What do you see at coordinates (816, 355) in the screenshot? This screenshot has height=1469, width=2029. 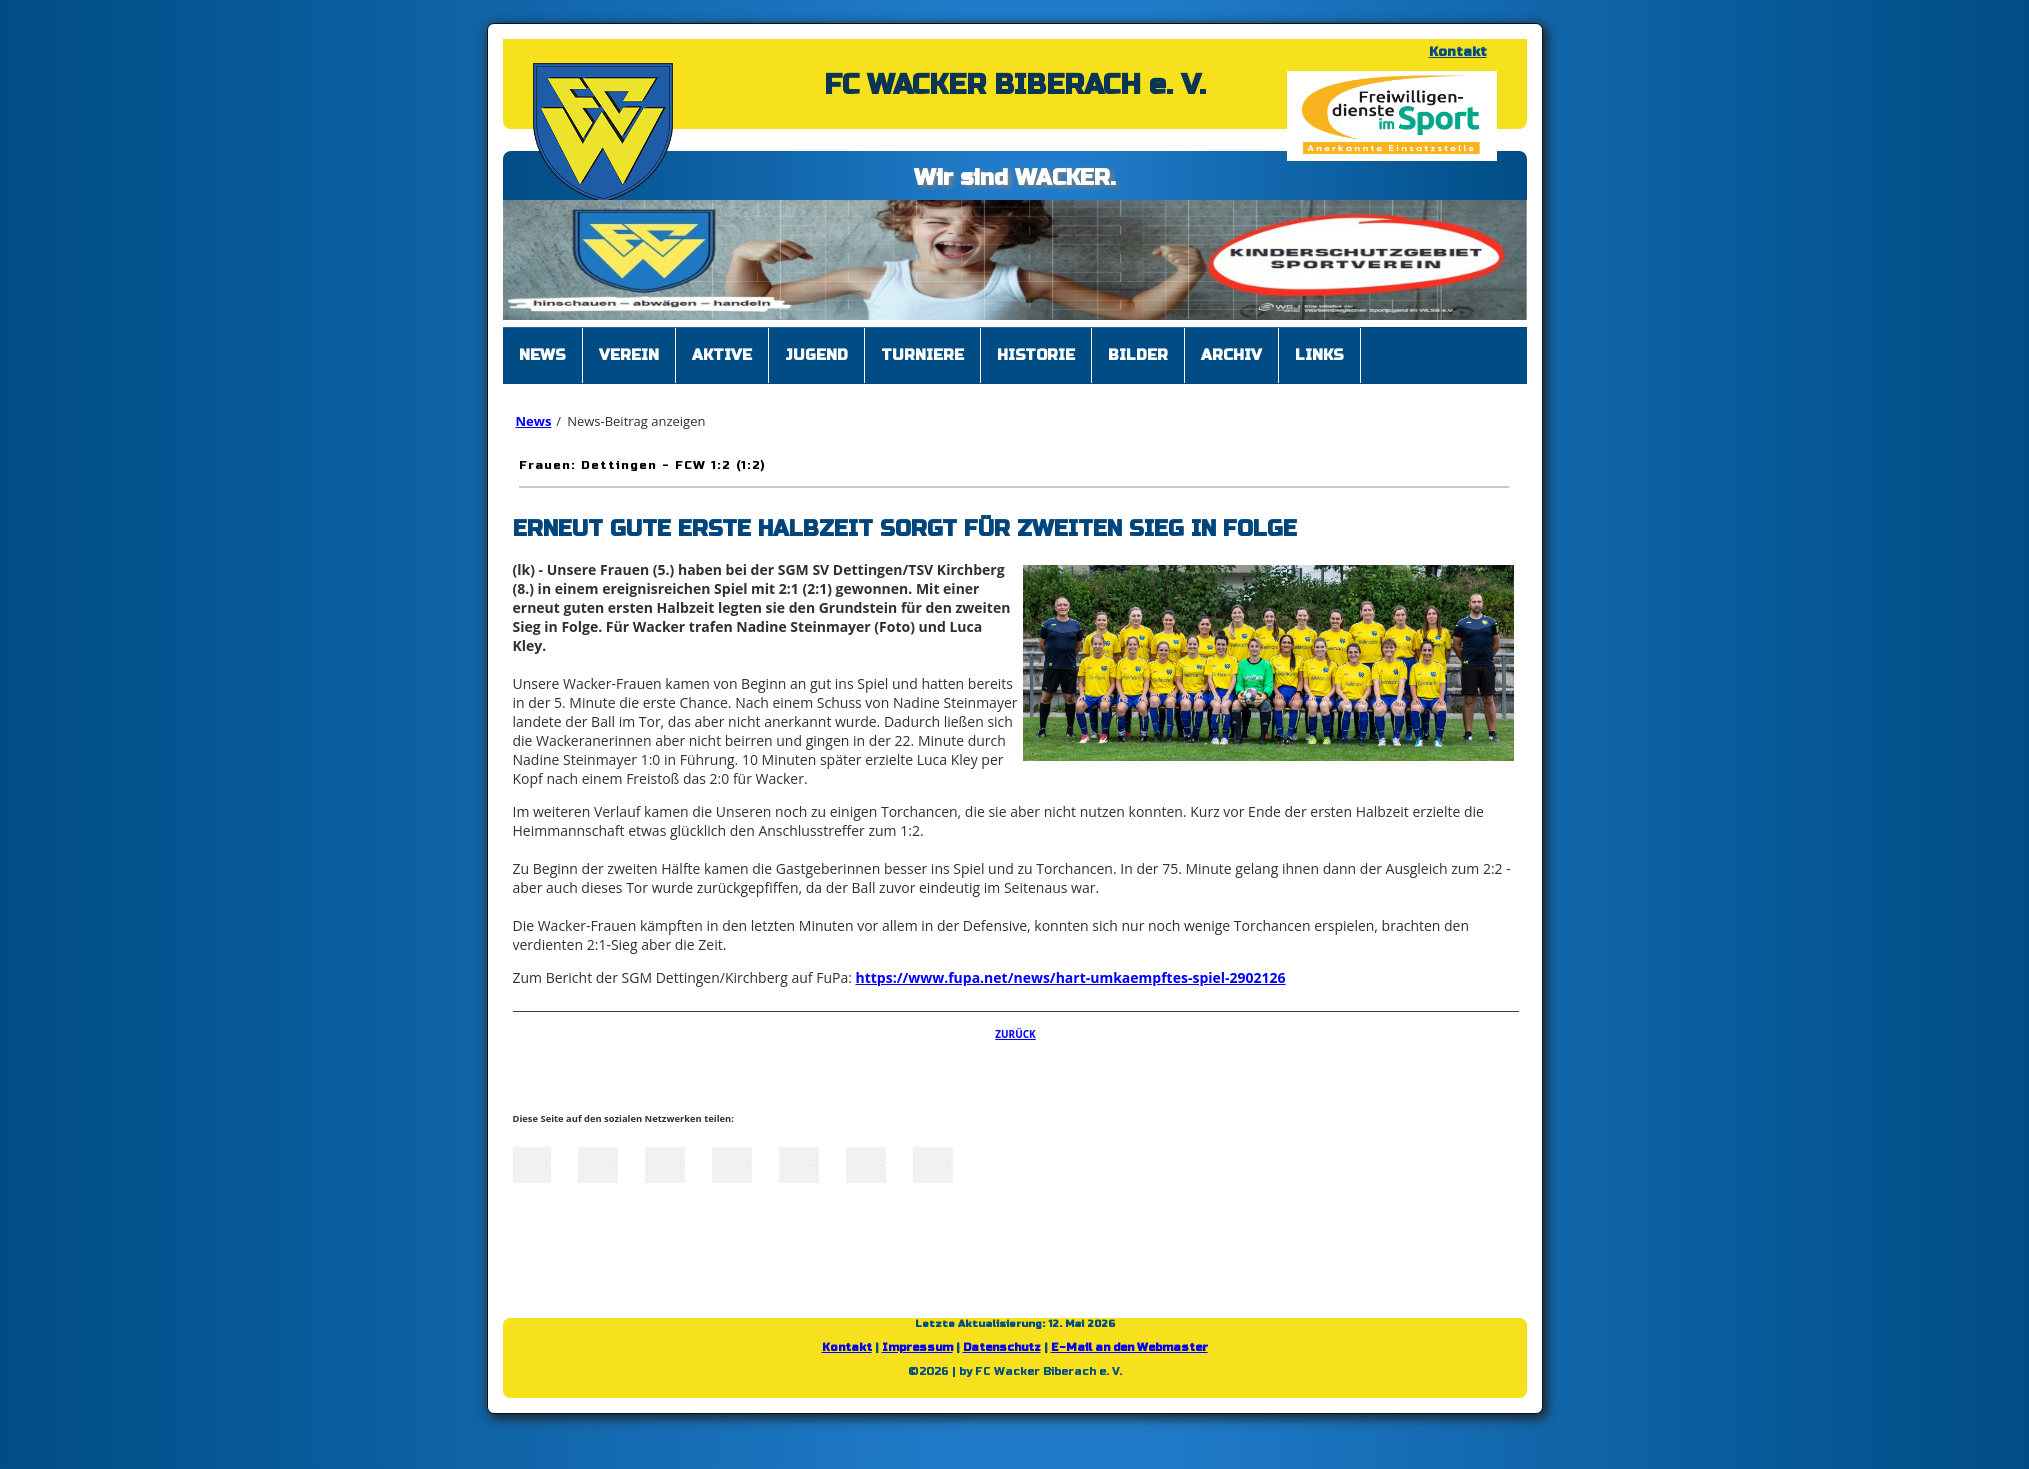 I see `Jugend [menuitem]` at bounding box center [816, 355].